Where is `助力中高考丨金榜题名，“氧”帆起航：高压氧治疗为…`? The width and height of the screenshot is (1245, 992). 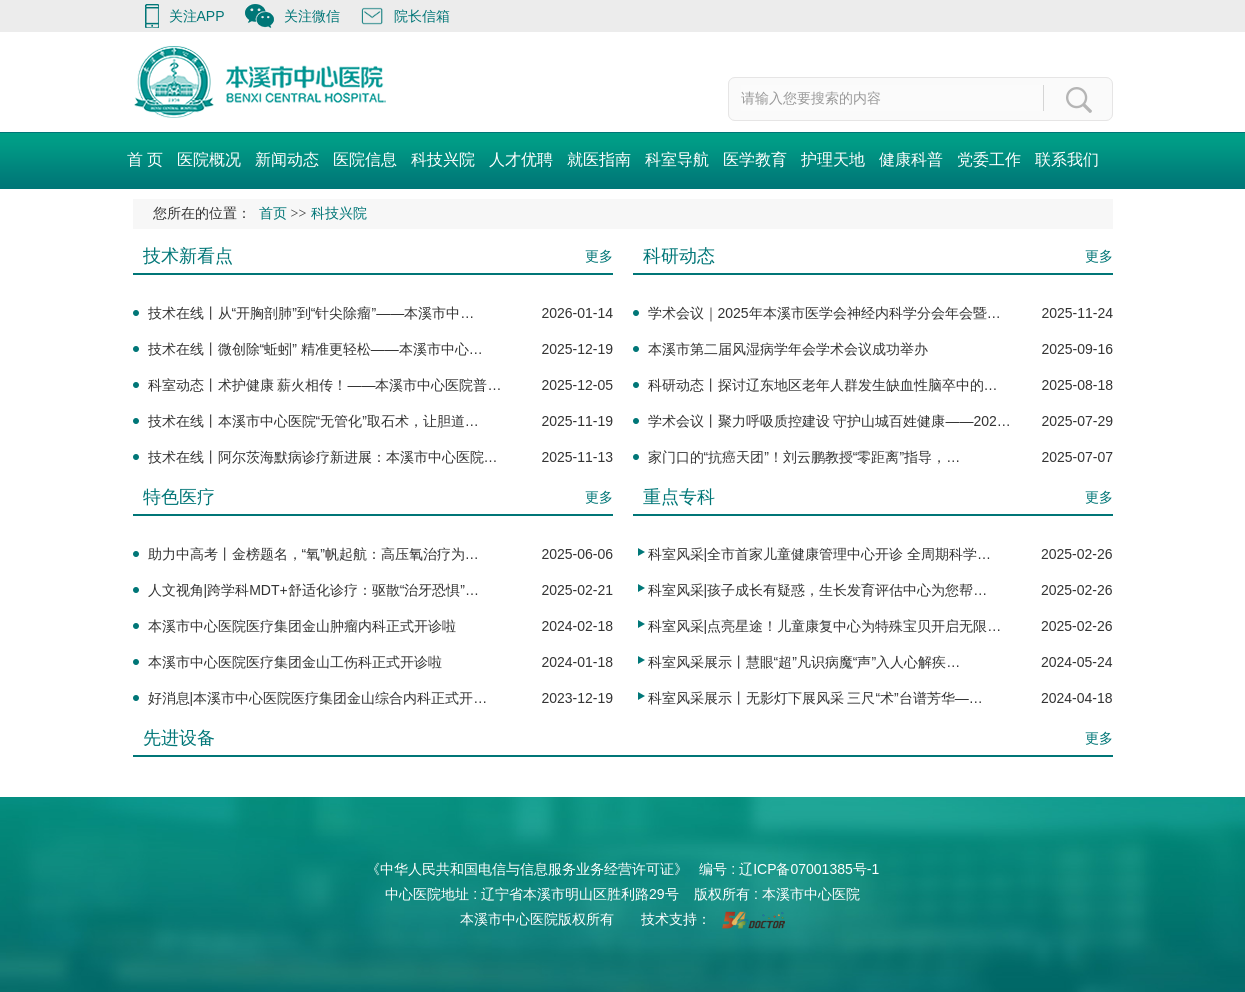 助力中高考丨金榜题名，“氧”帆起航：高压氧治疗为… is located at coordinates (313, 554).